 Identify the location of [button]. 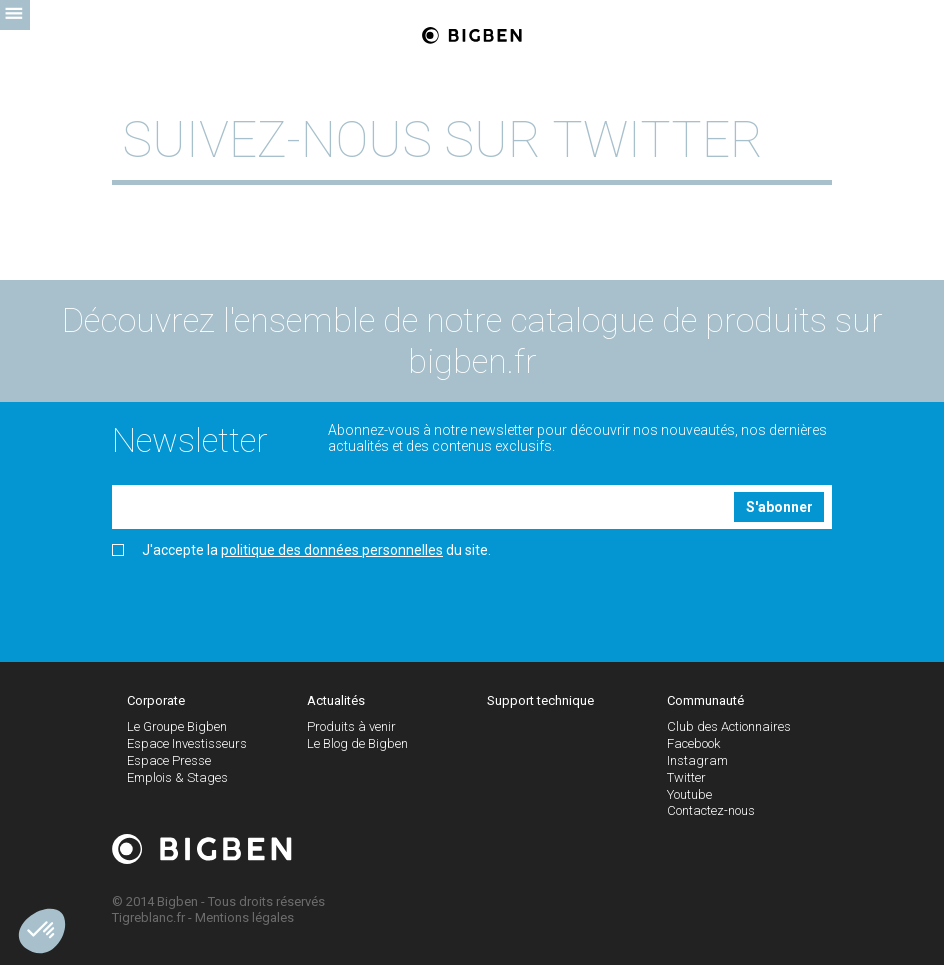
(42, 931).